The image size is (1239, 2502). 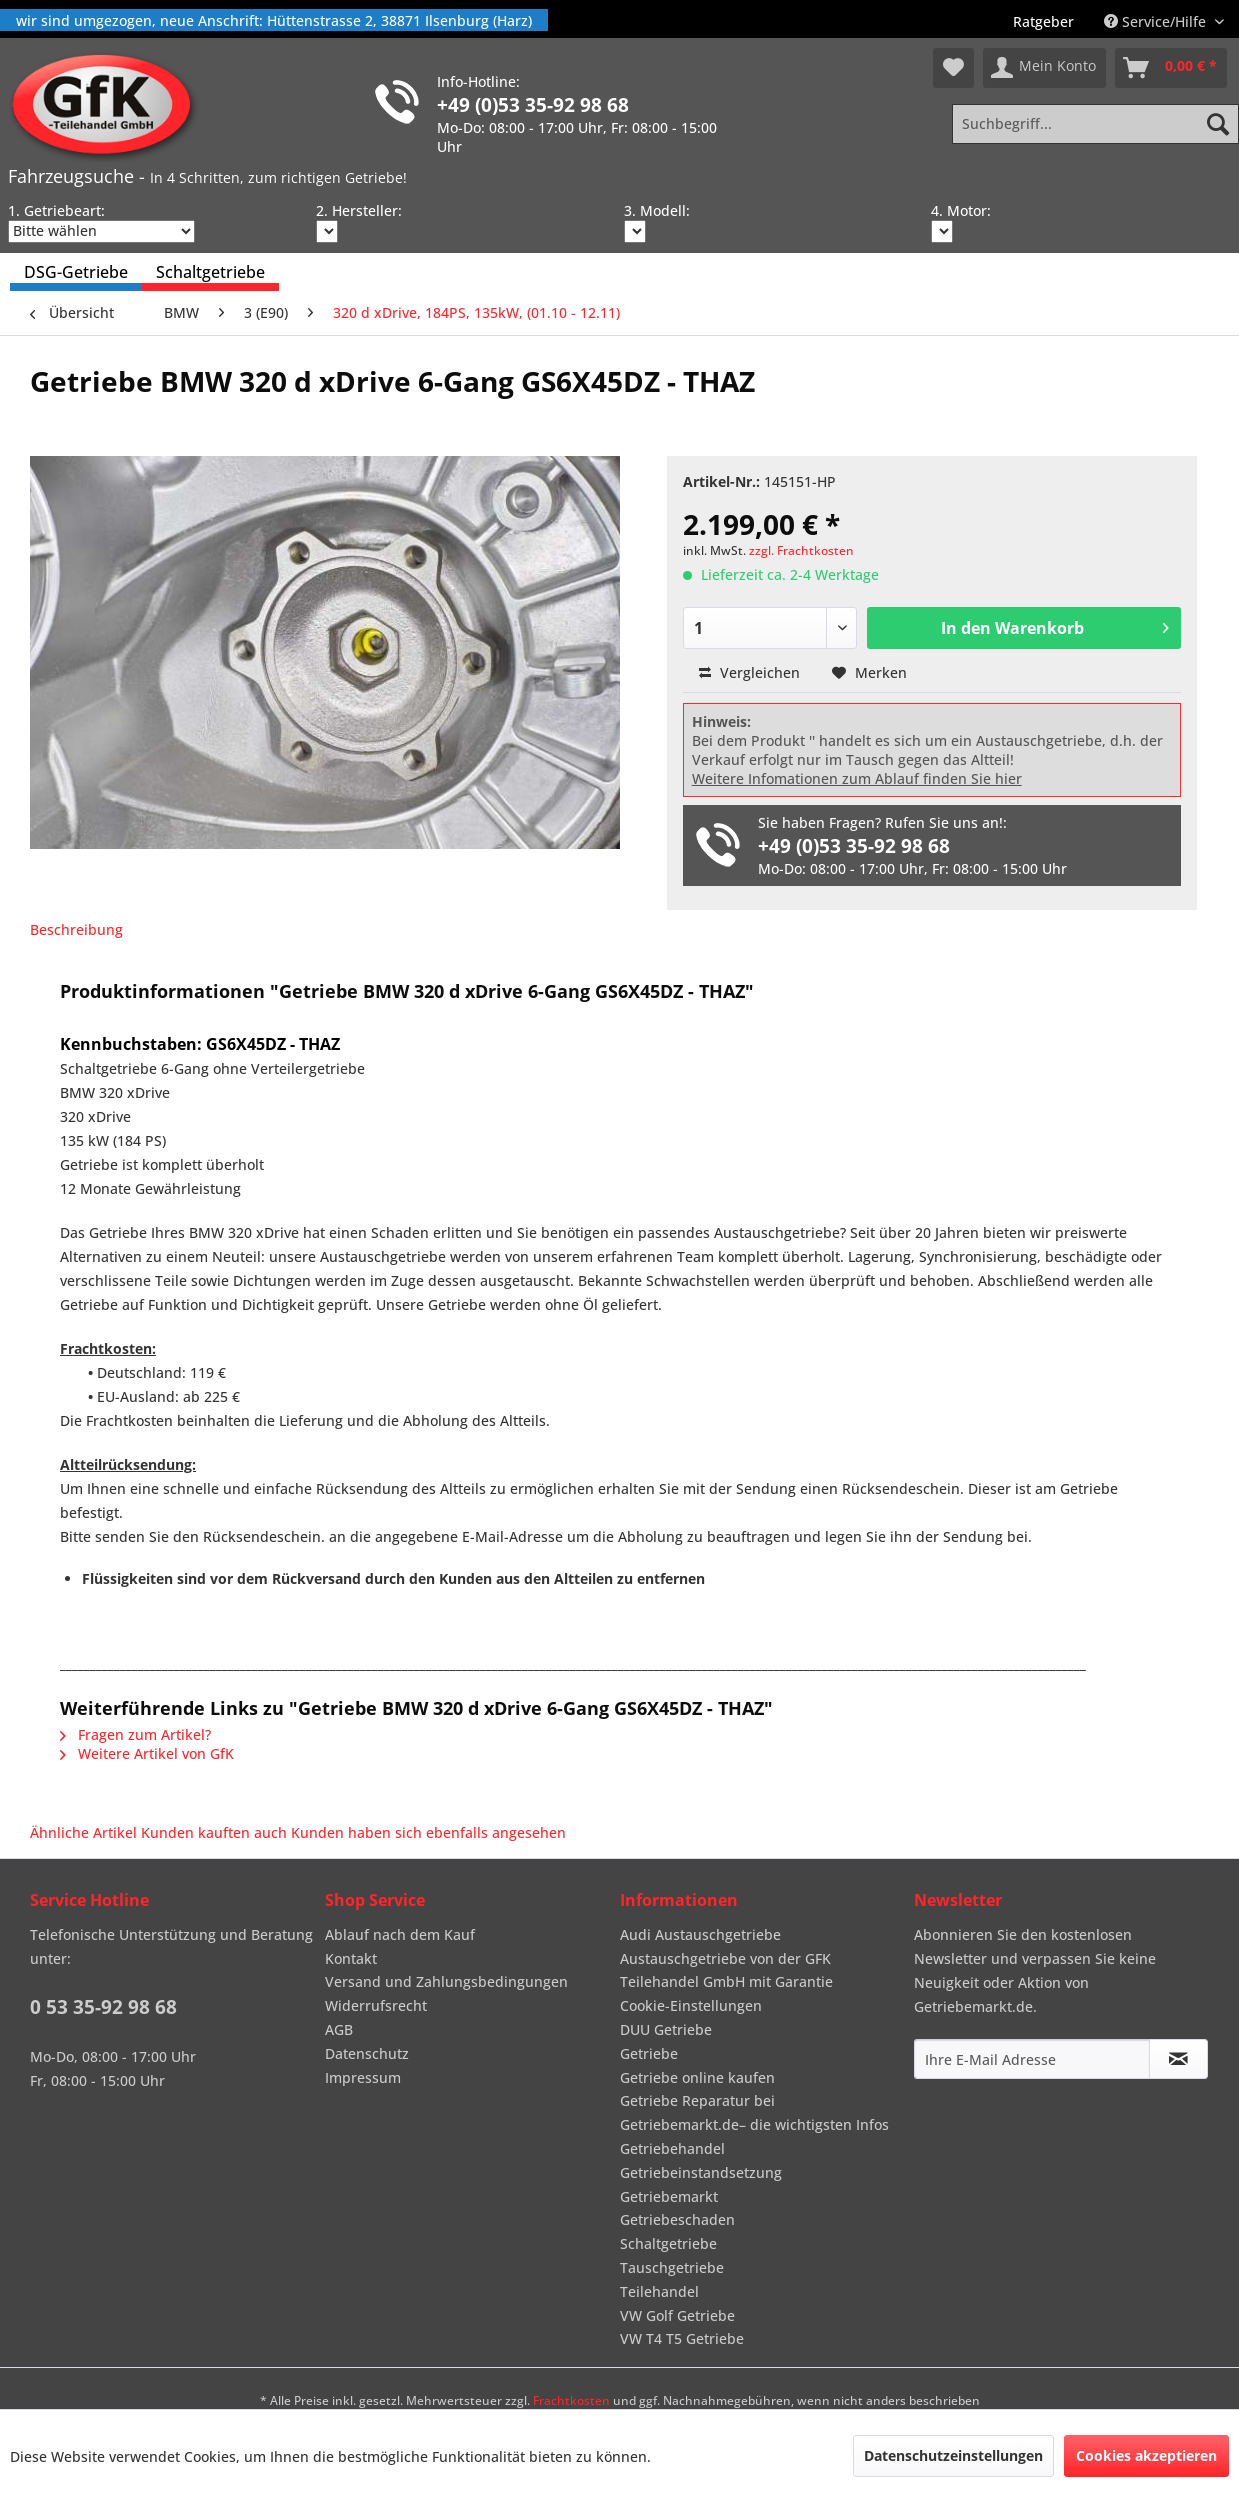 I want to click on 2. Hersteller:, so click(x=359, y=210).